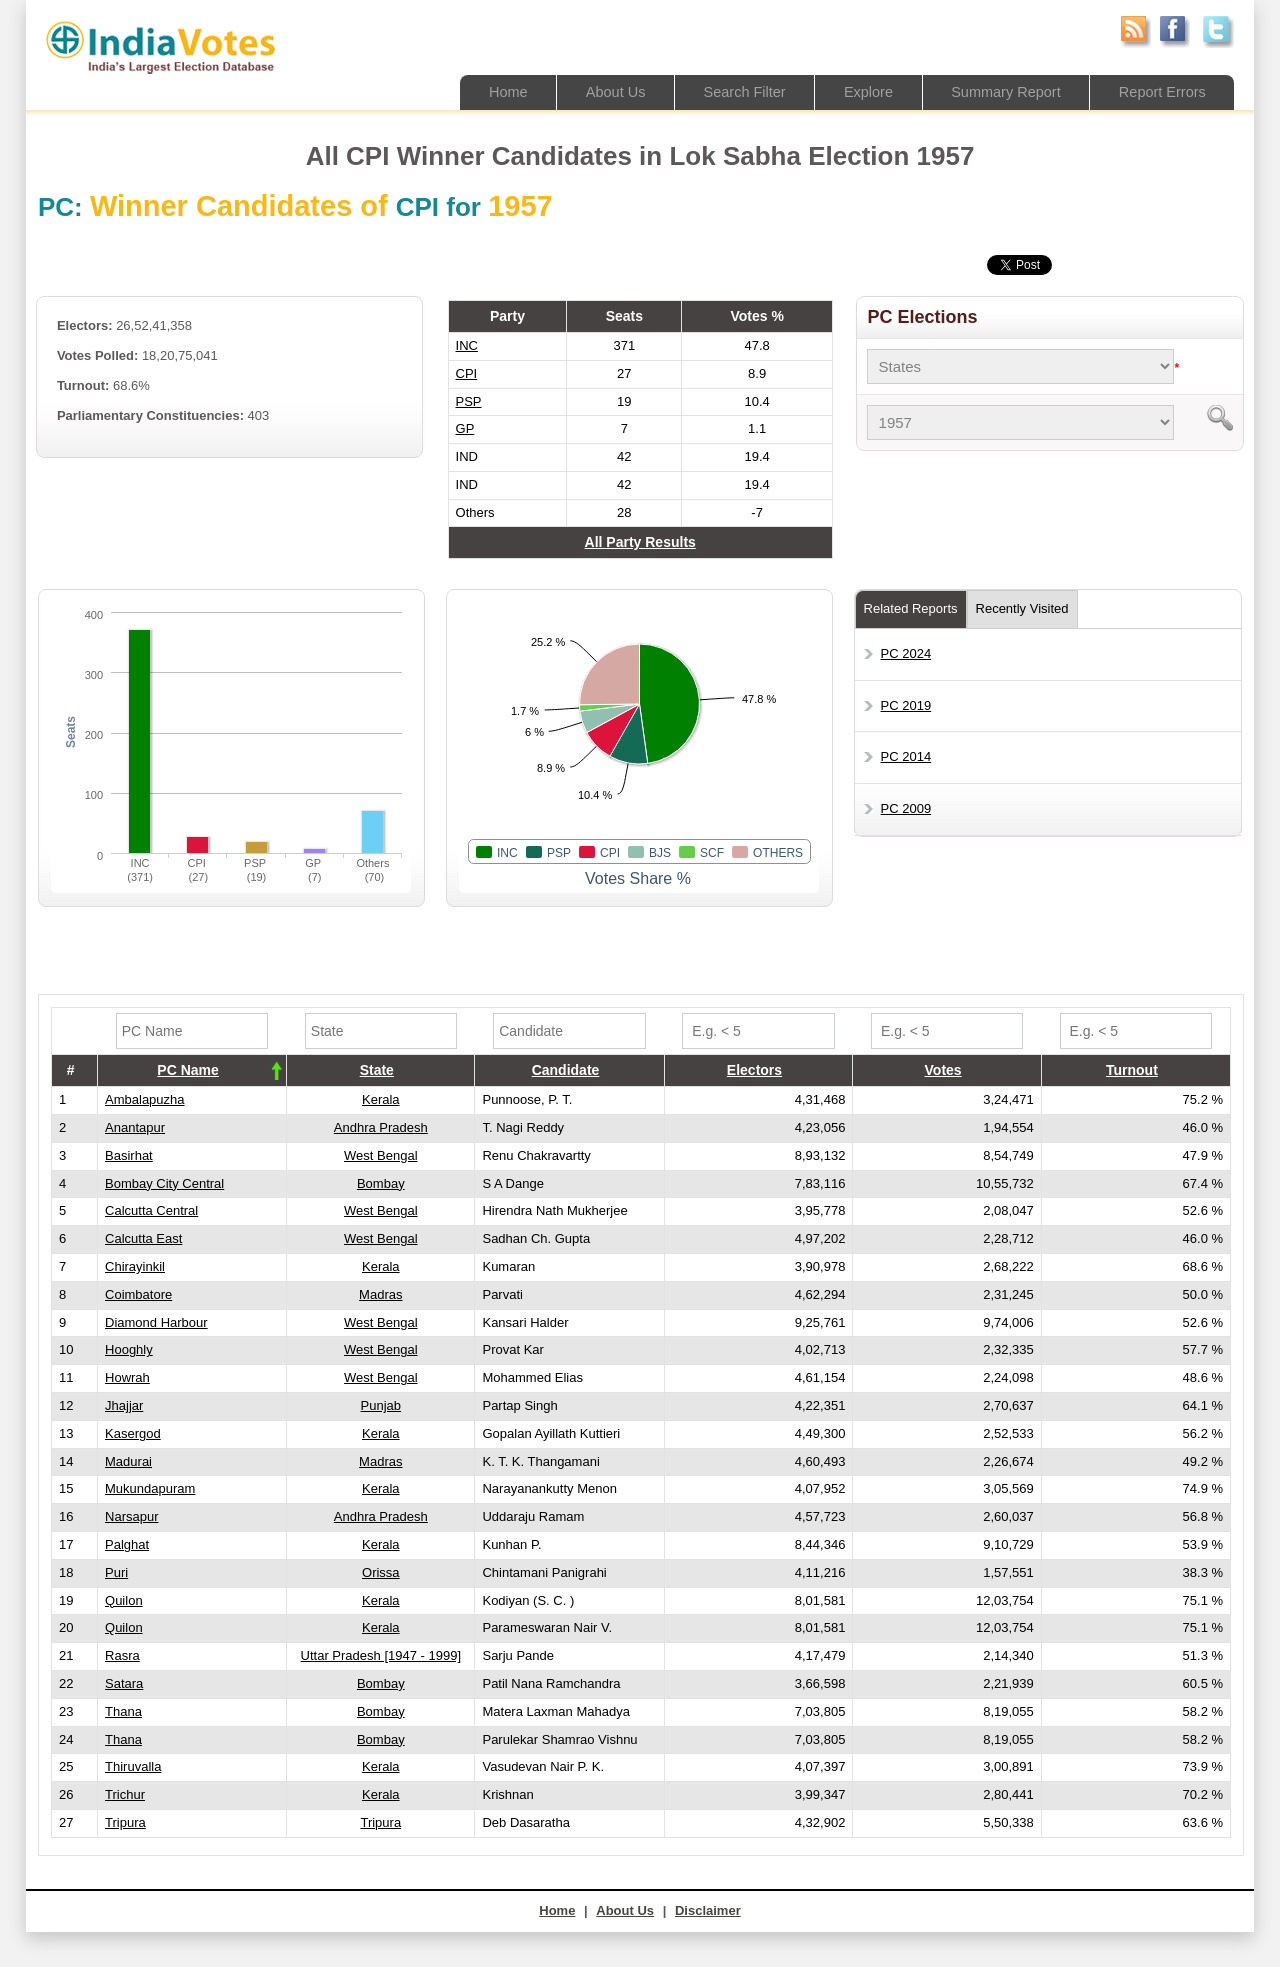 This screenshot has width=1280, height=1967. What do you see at coordinates (143, 1238) in the screenshot?
I see `Calcutta East` at bounding box center [143, 1238].